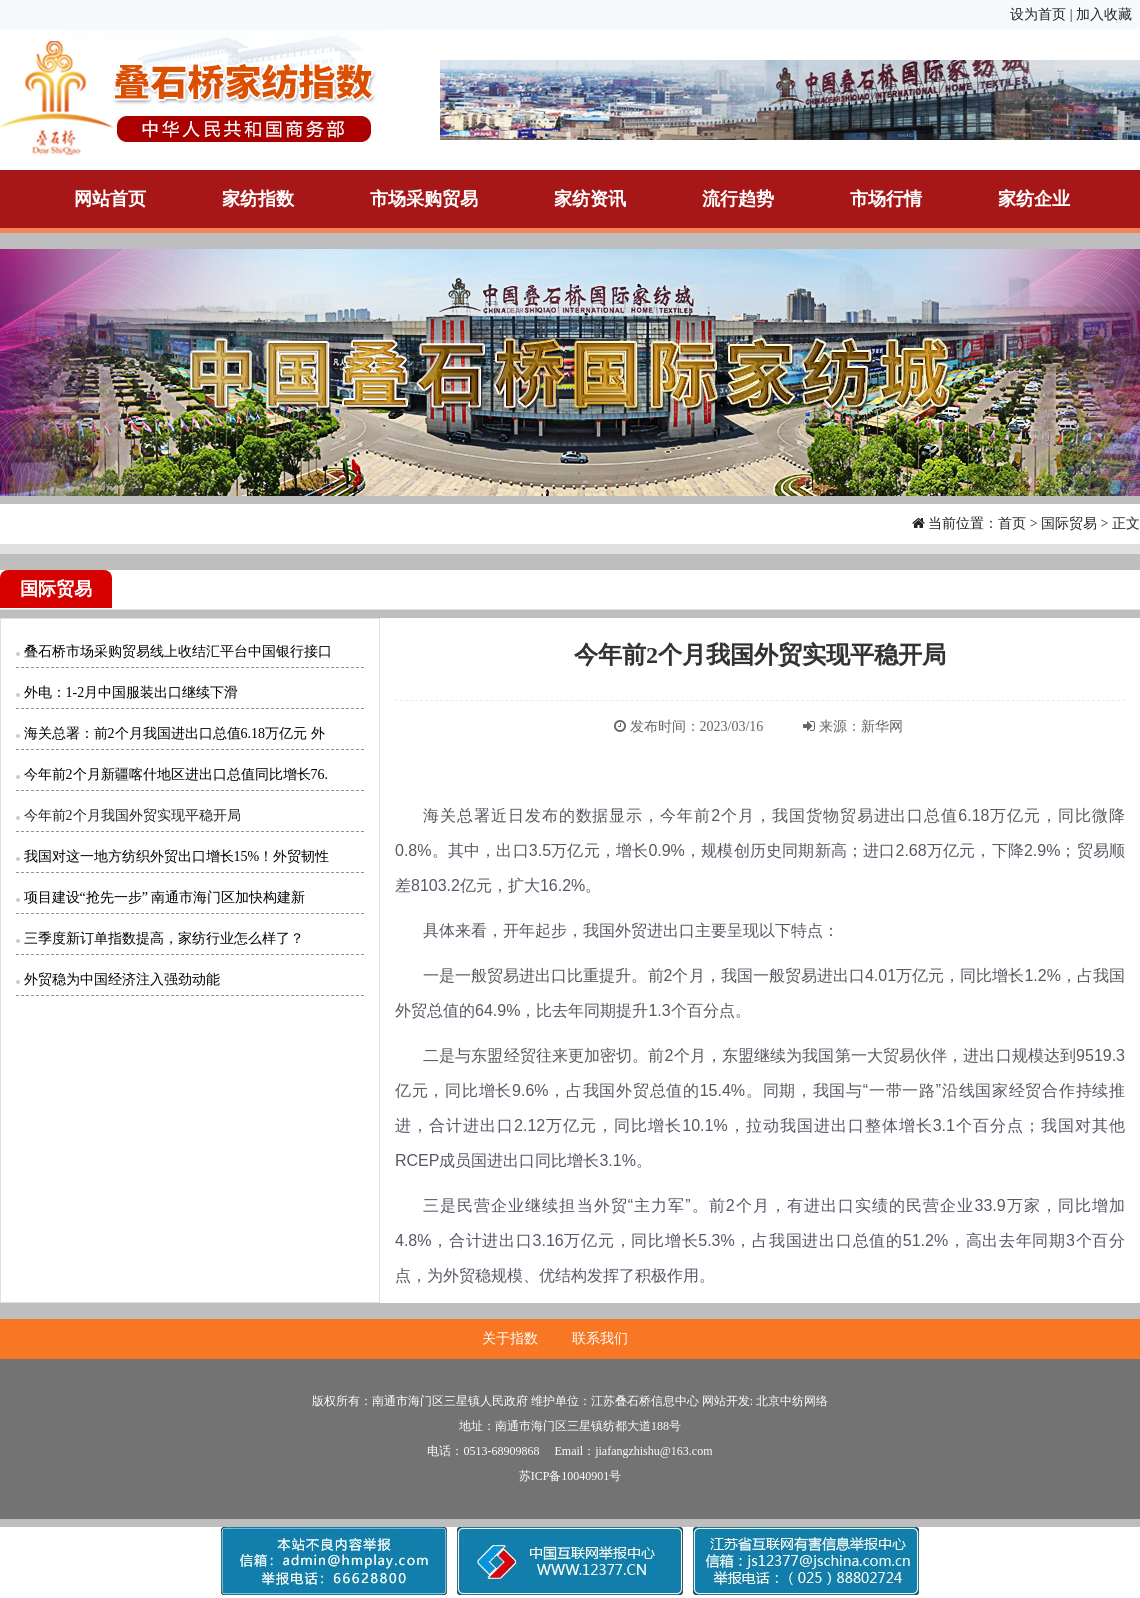 This screenshot has width=1140, height=1598. Describe the element at coordinates (570, 1476) in the screenshot. I see `苏ICP备10040901号` at that location.